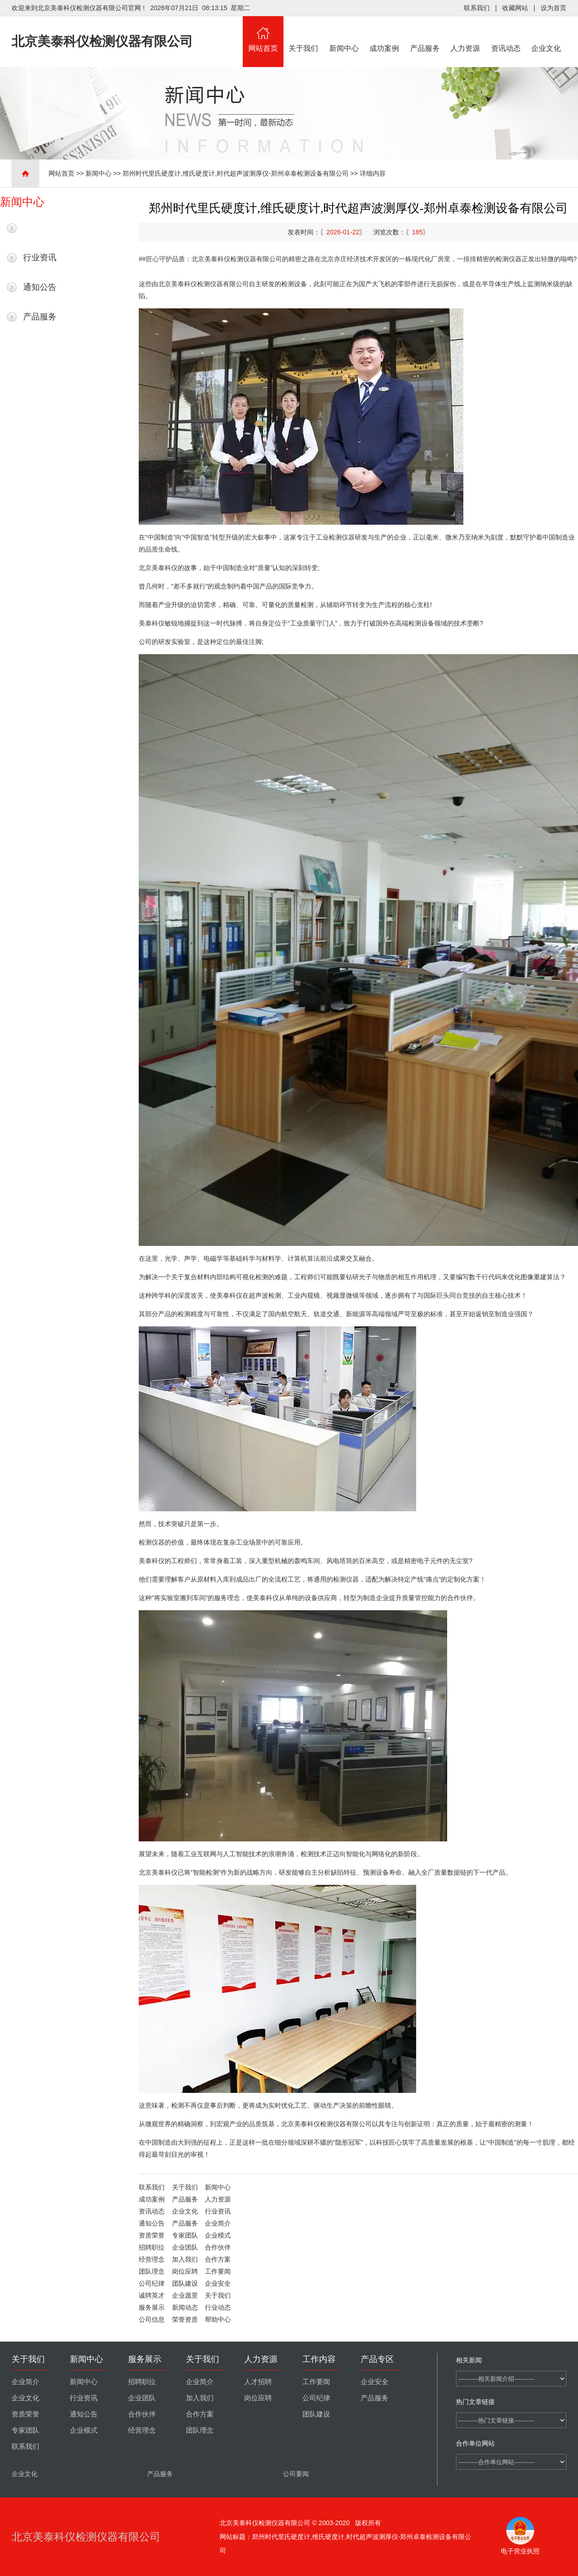  Describe the element at coordinates (185, 2295) in the screenshot. I see `企业愿景` at that location.